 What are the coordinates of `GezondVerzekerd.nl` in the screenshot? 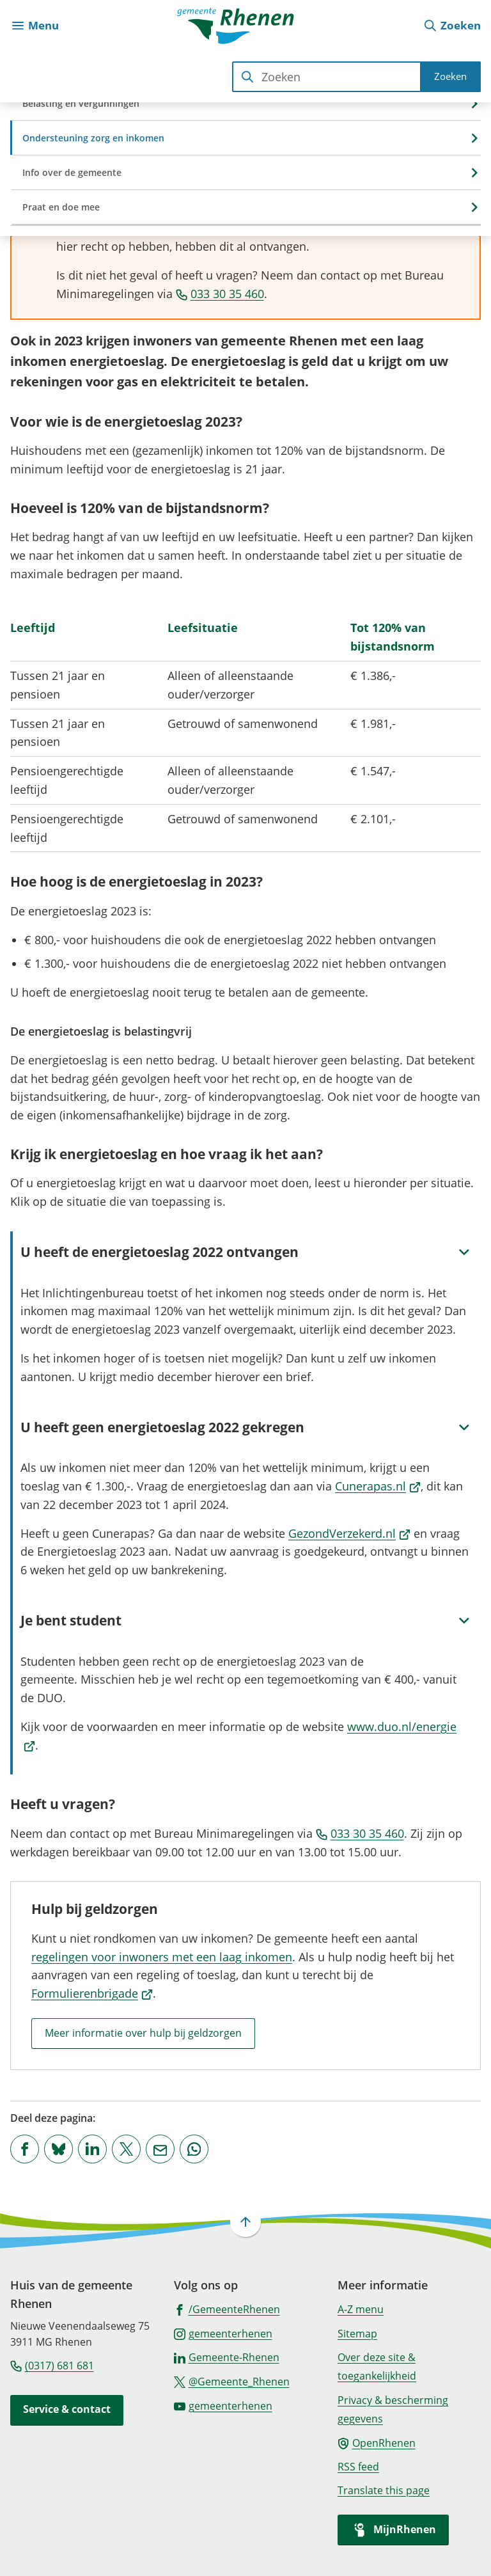 It's located at (349, 1533).